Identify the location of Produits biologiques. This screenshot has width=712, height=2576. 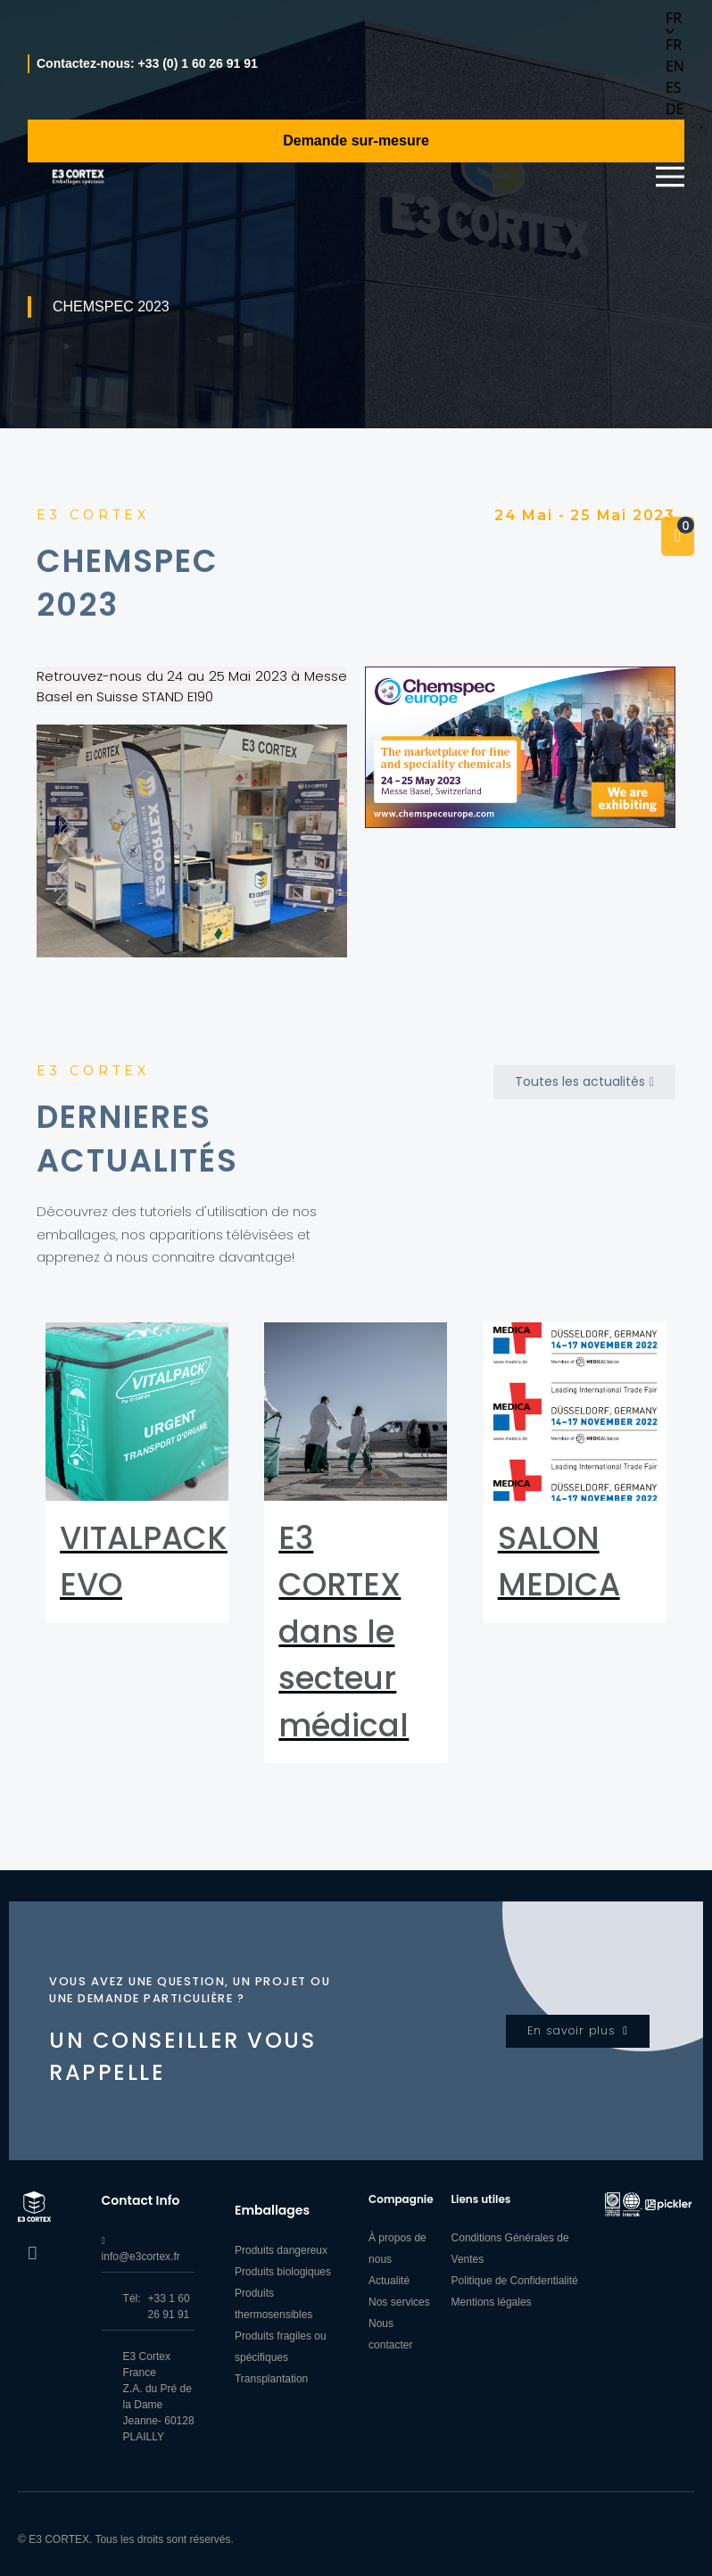
(283, 2271).